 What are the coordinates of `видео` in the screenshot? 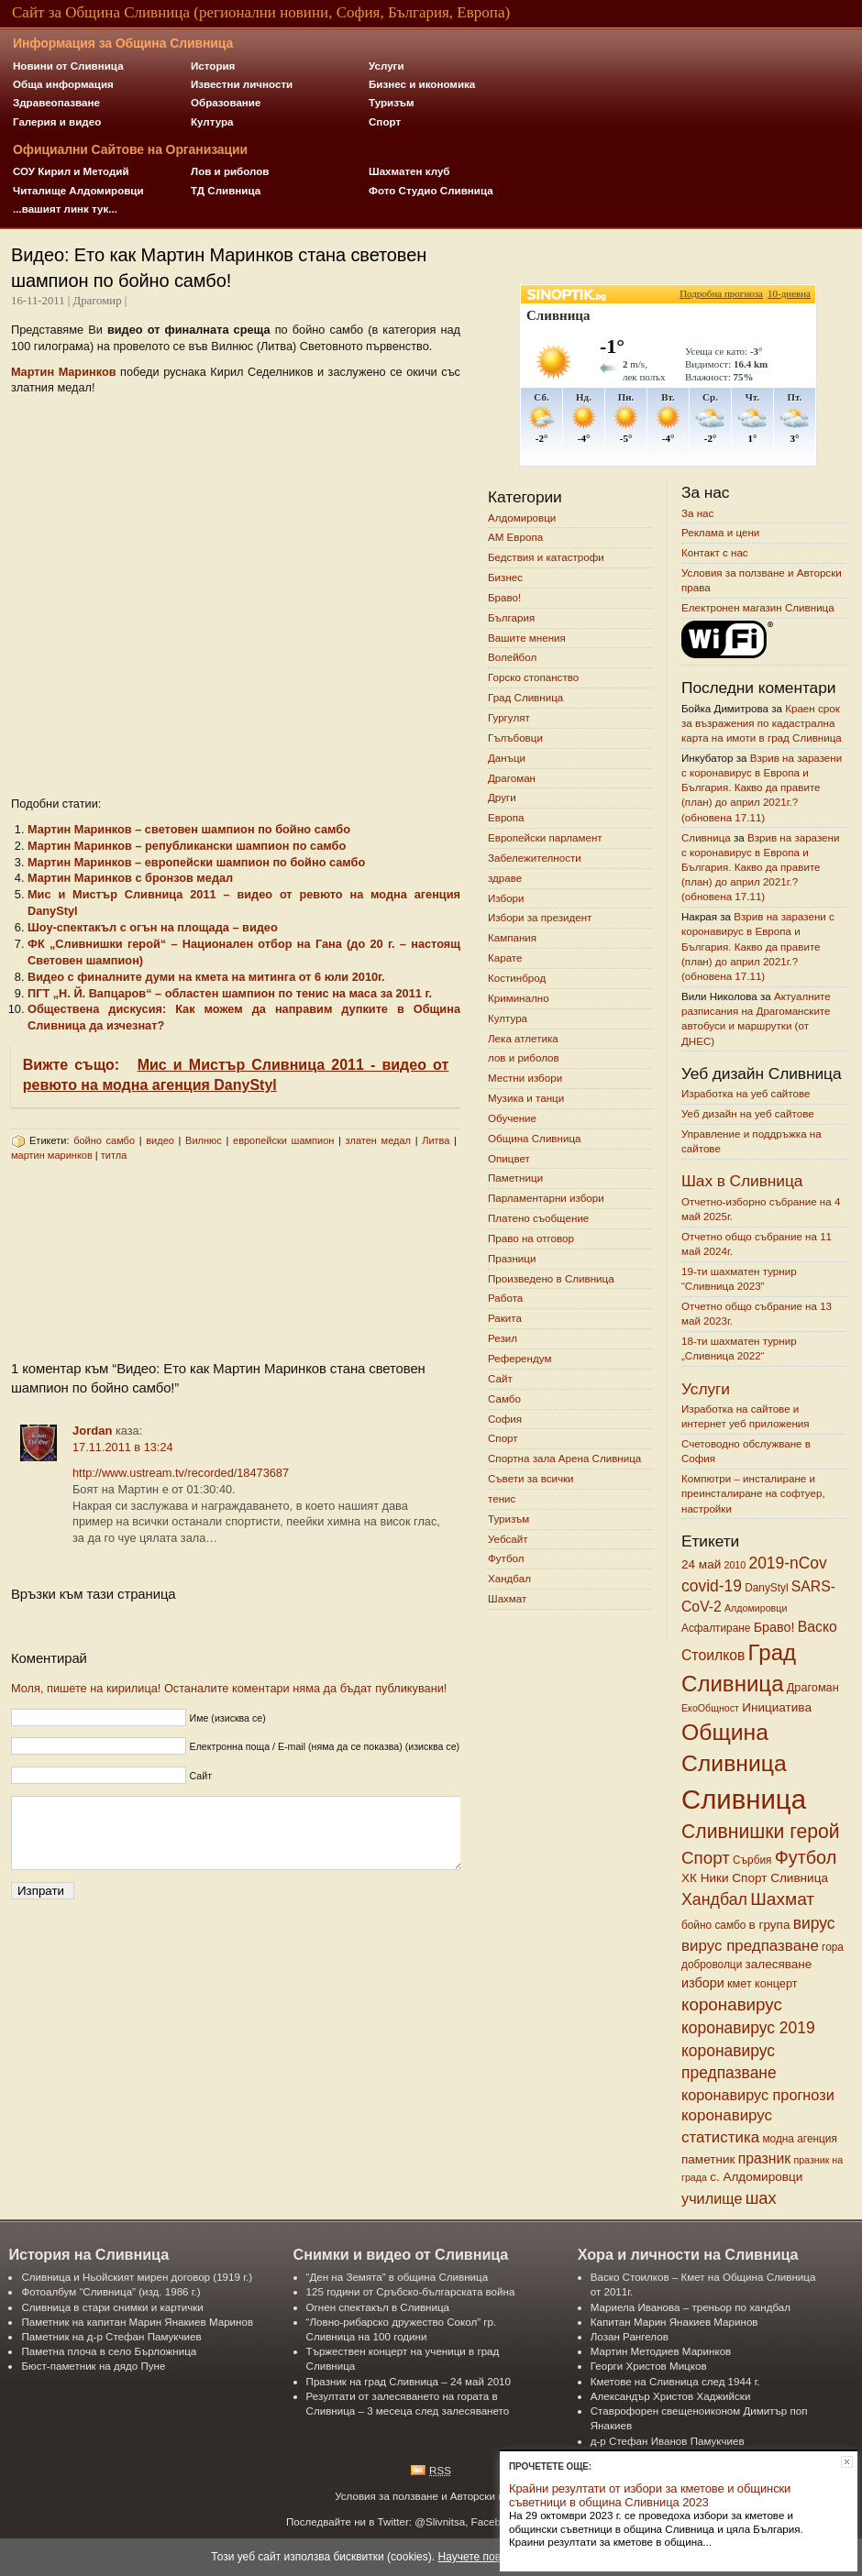 It's located at (160, 1140).